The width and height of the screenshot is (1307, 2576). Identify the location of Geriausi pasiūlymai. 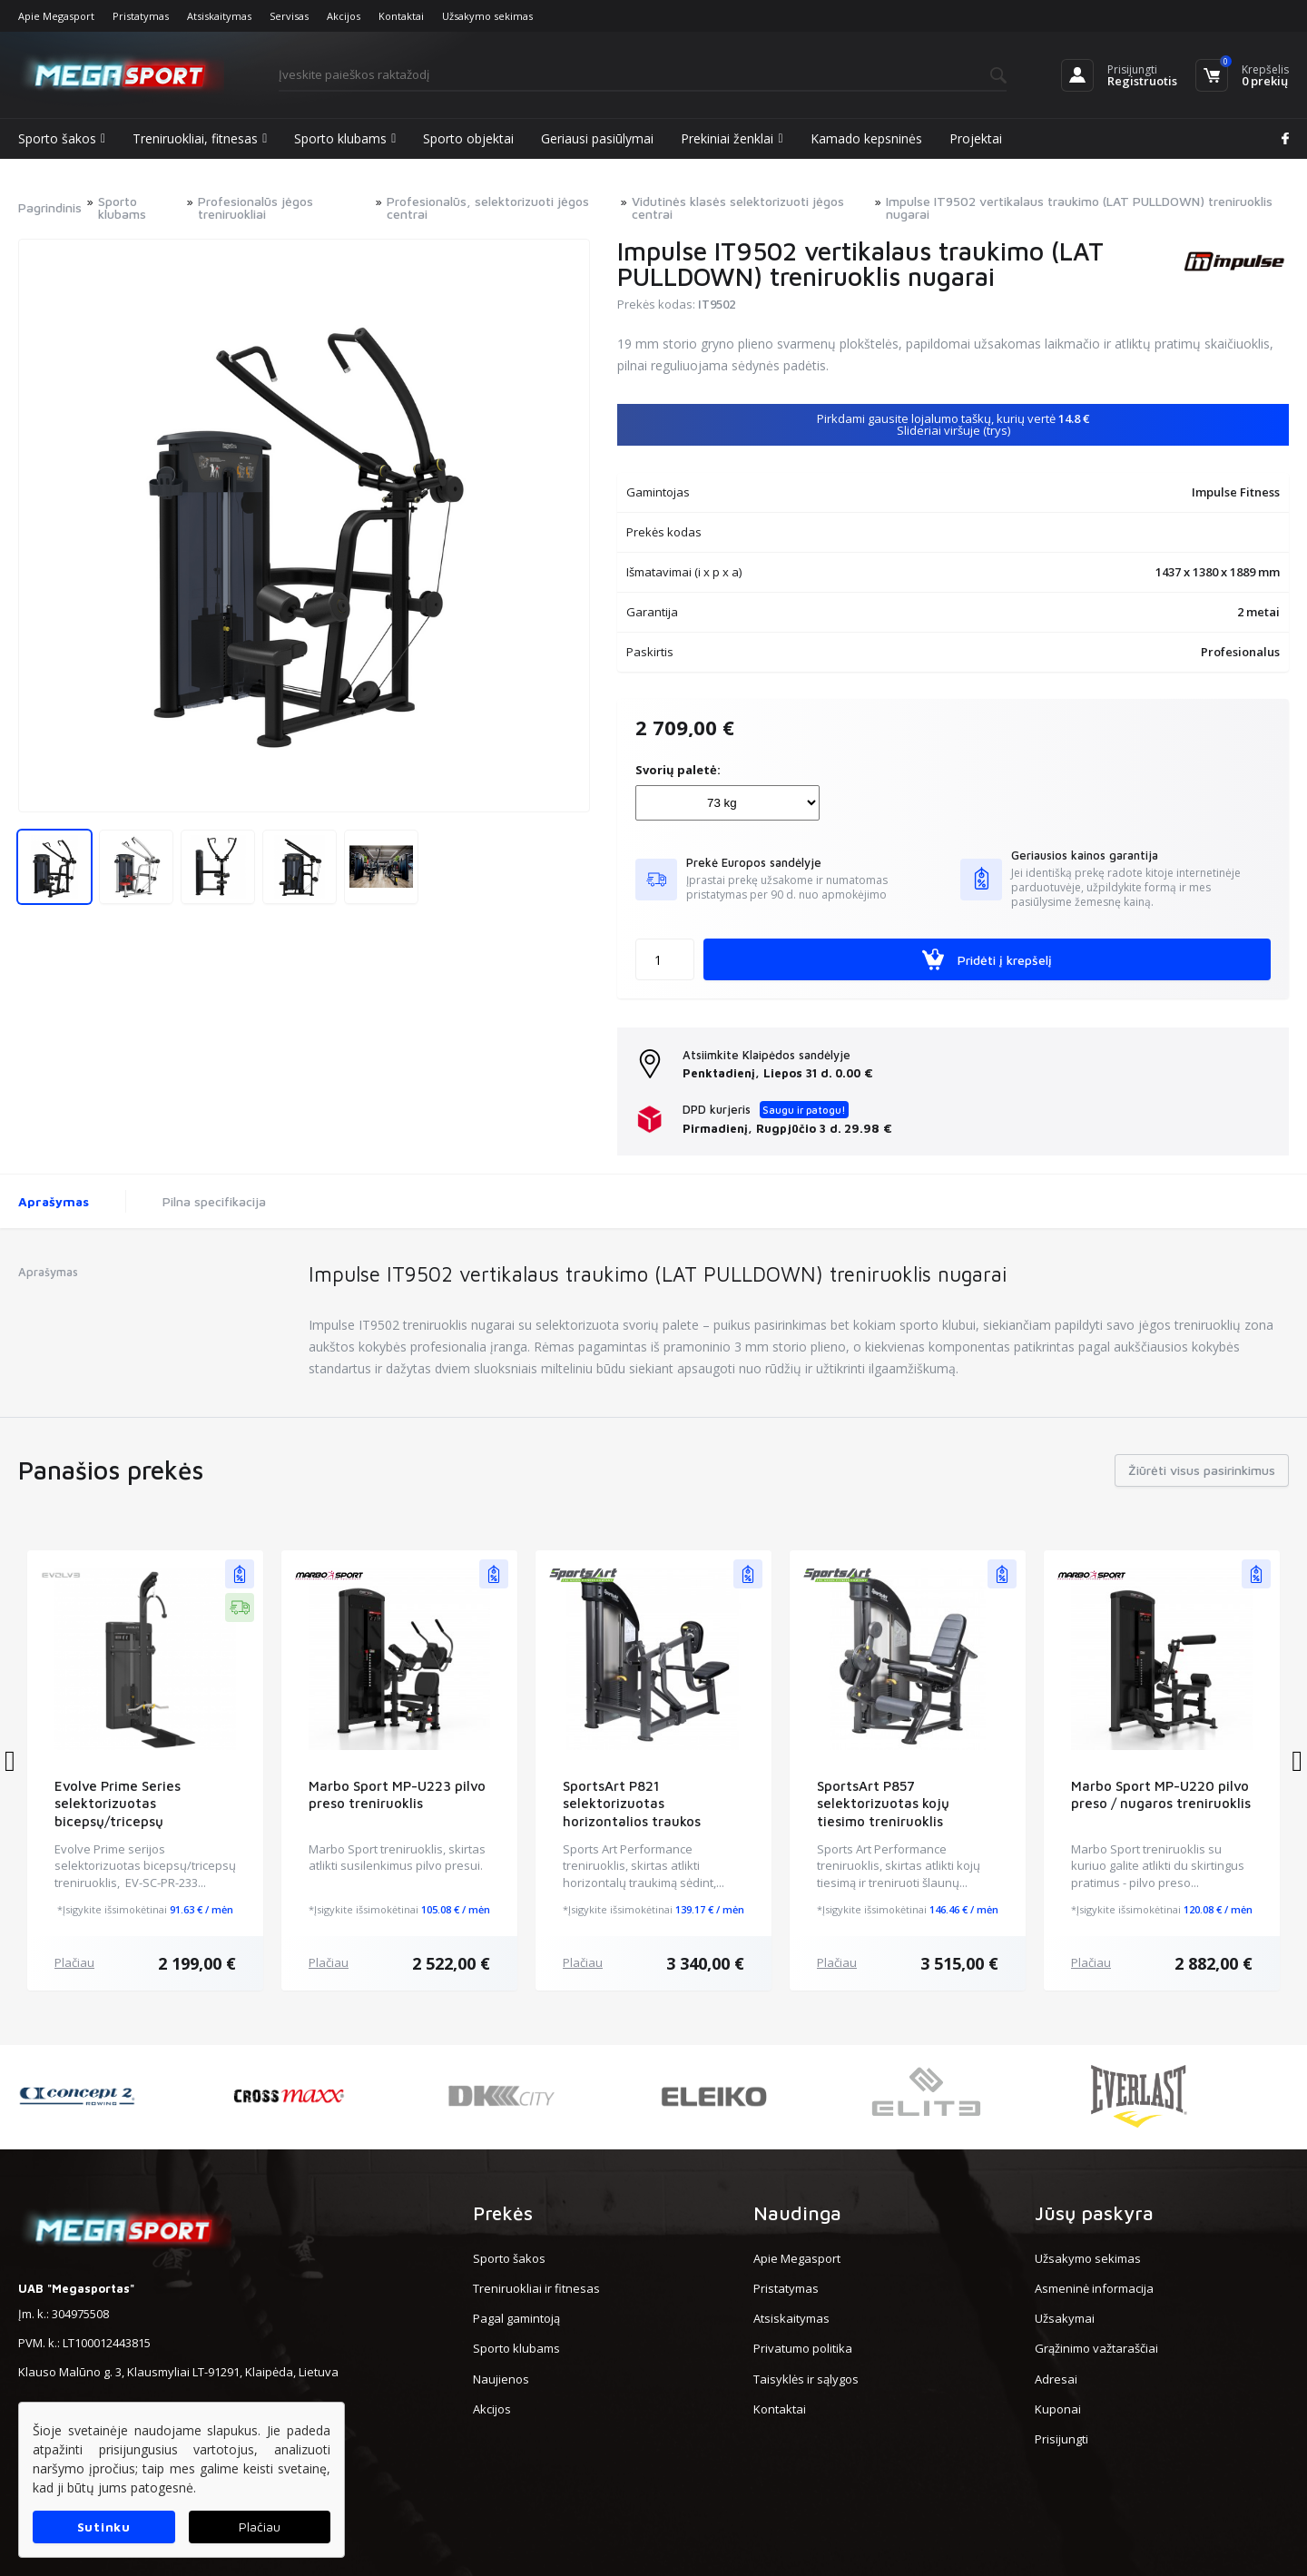
(597, 138).